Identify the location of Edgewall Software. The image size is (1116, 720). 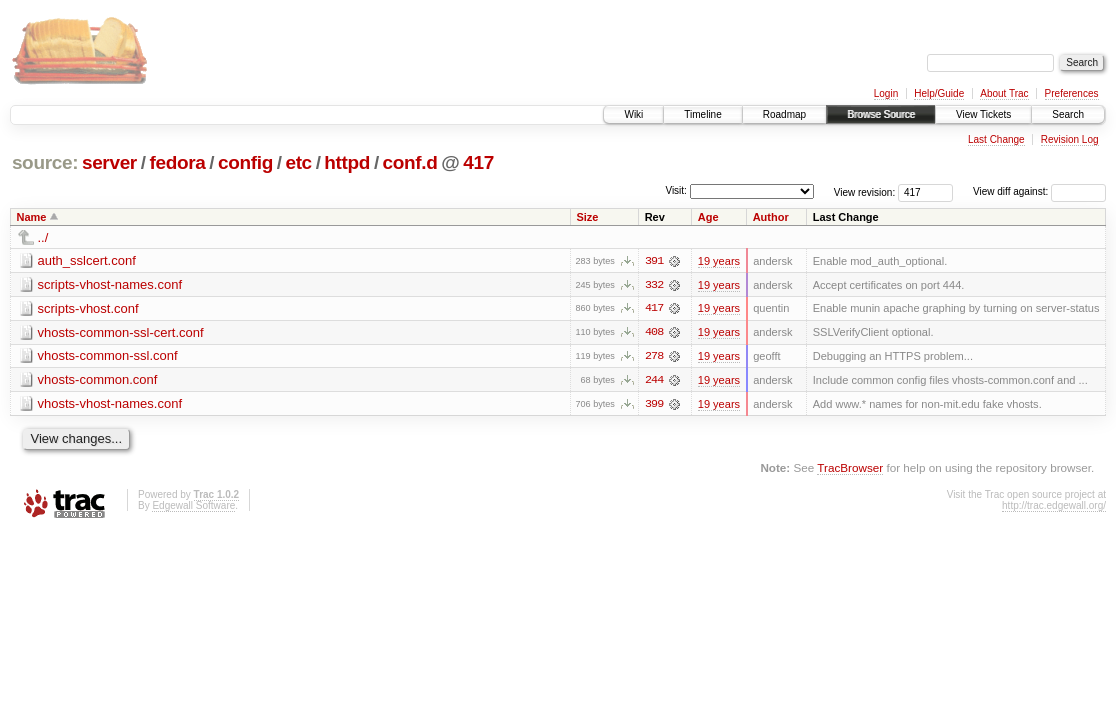
(193, 506).